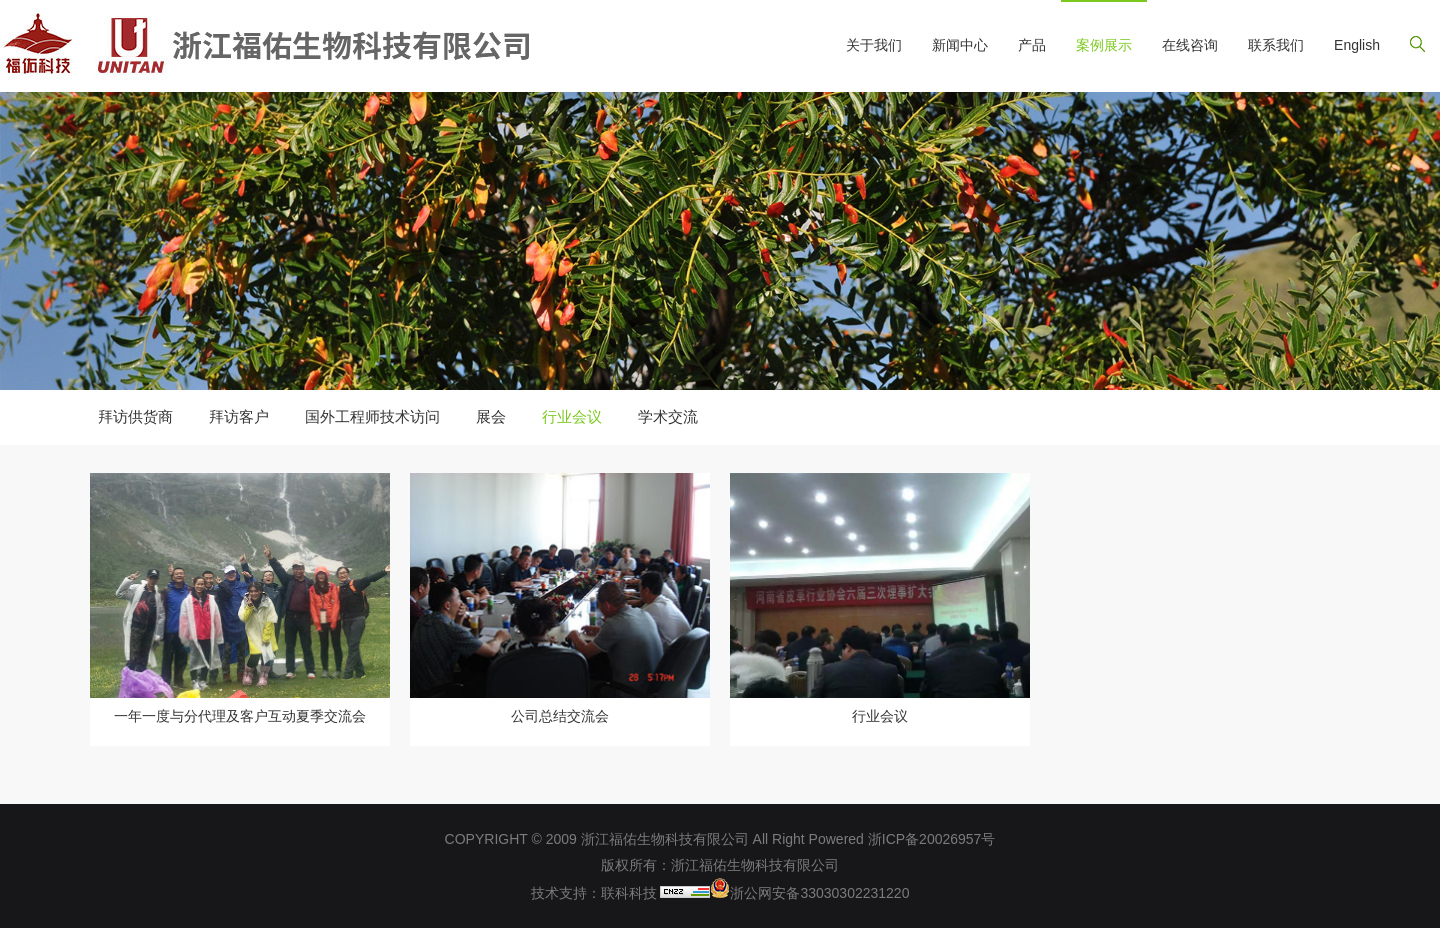 This screenshot has height=928, width=1440. I want to click on 联科科技, so click(629, 893).